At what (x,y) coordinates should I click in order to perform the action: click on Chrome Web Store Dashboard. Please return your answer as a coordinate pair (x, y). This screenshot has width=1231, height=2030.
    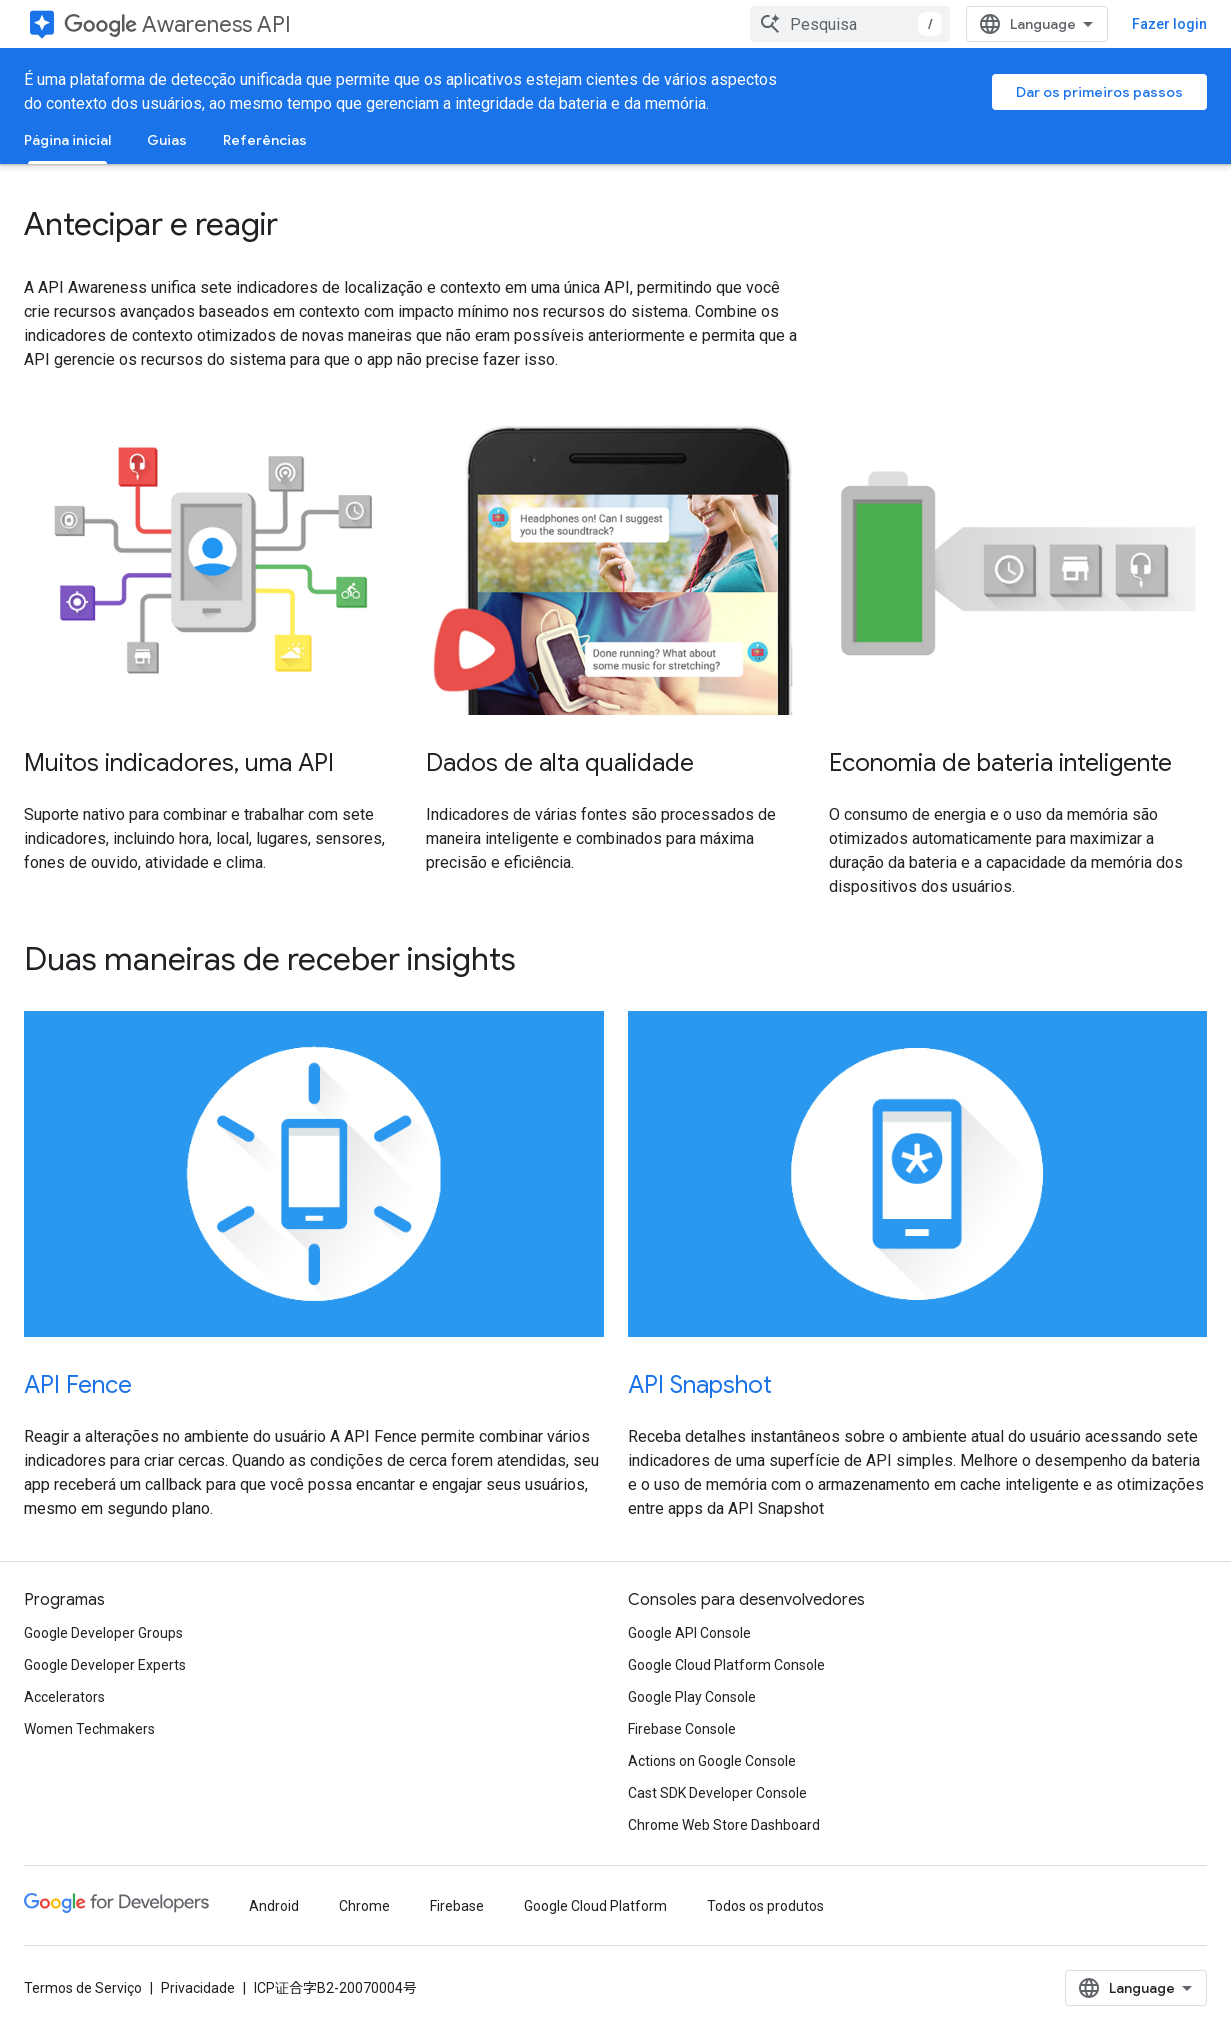
    Looking at the image, I should click on (724, 1825).